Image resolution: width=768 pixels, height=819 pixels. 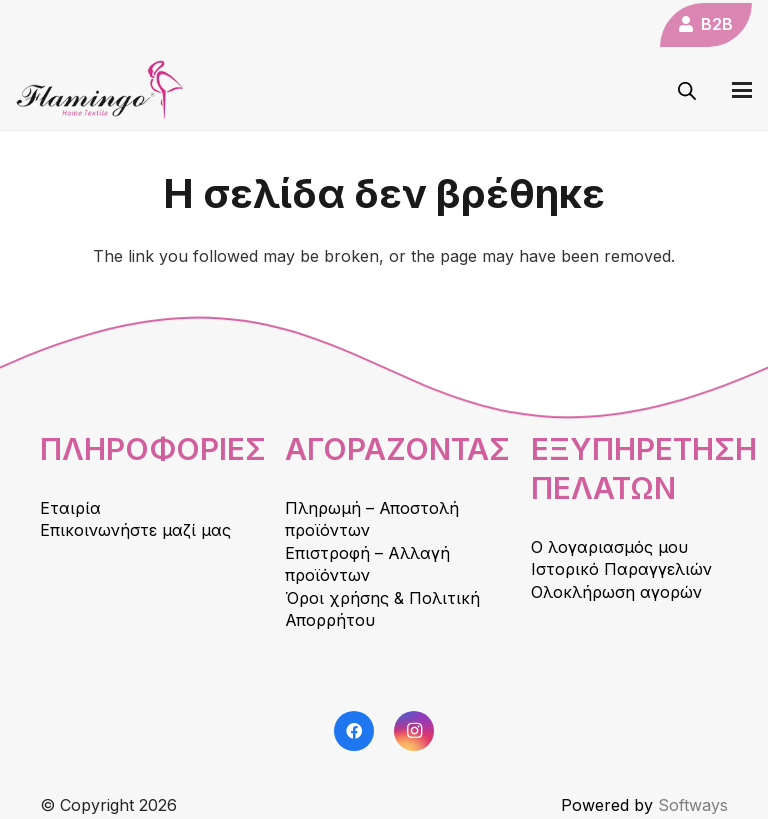 What do you see at coordinates (693, 805) in the screenshot?
I see `Softways` at bounding box center [693, 805].